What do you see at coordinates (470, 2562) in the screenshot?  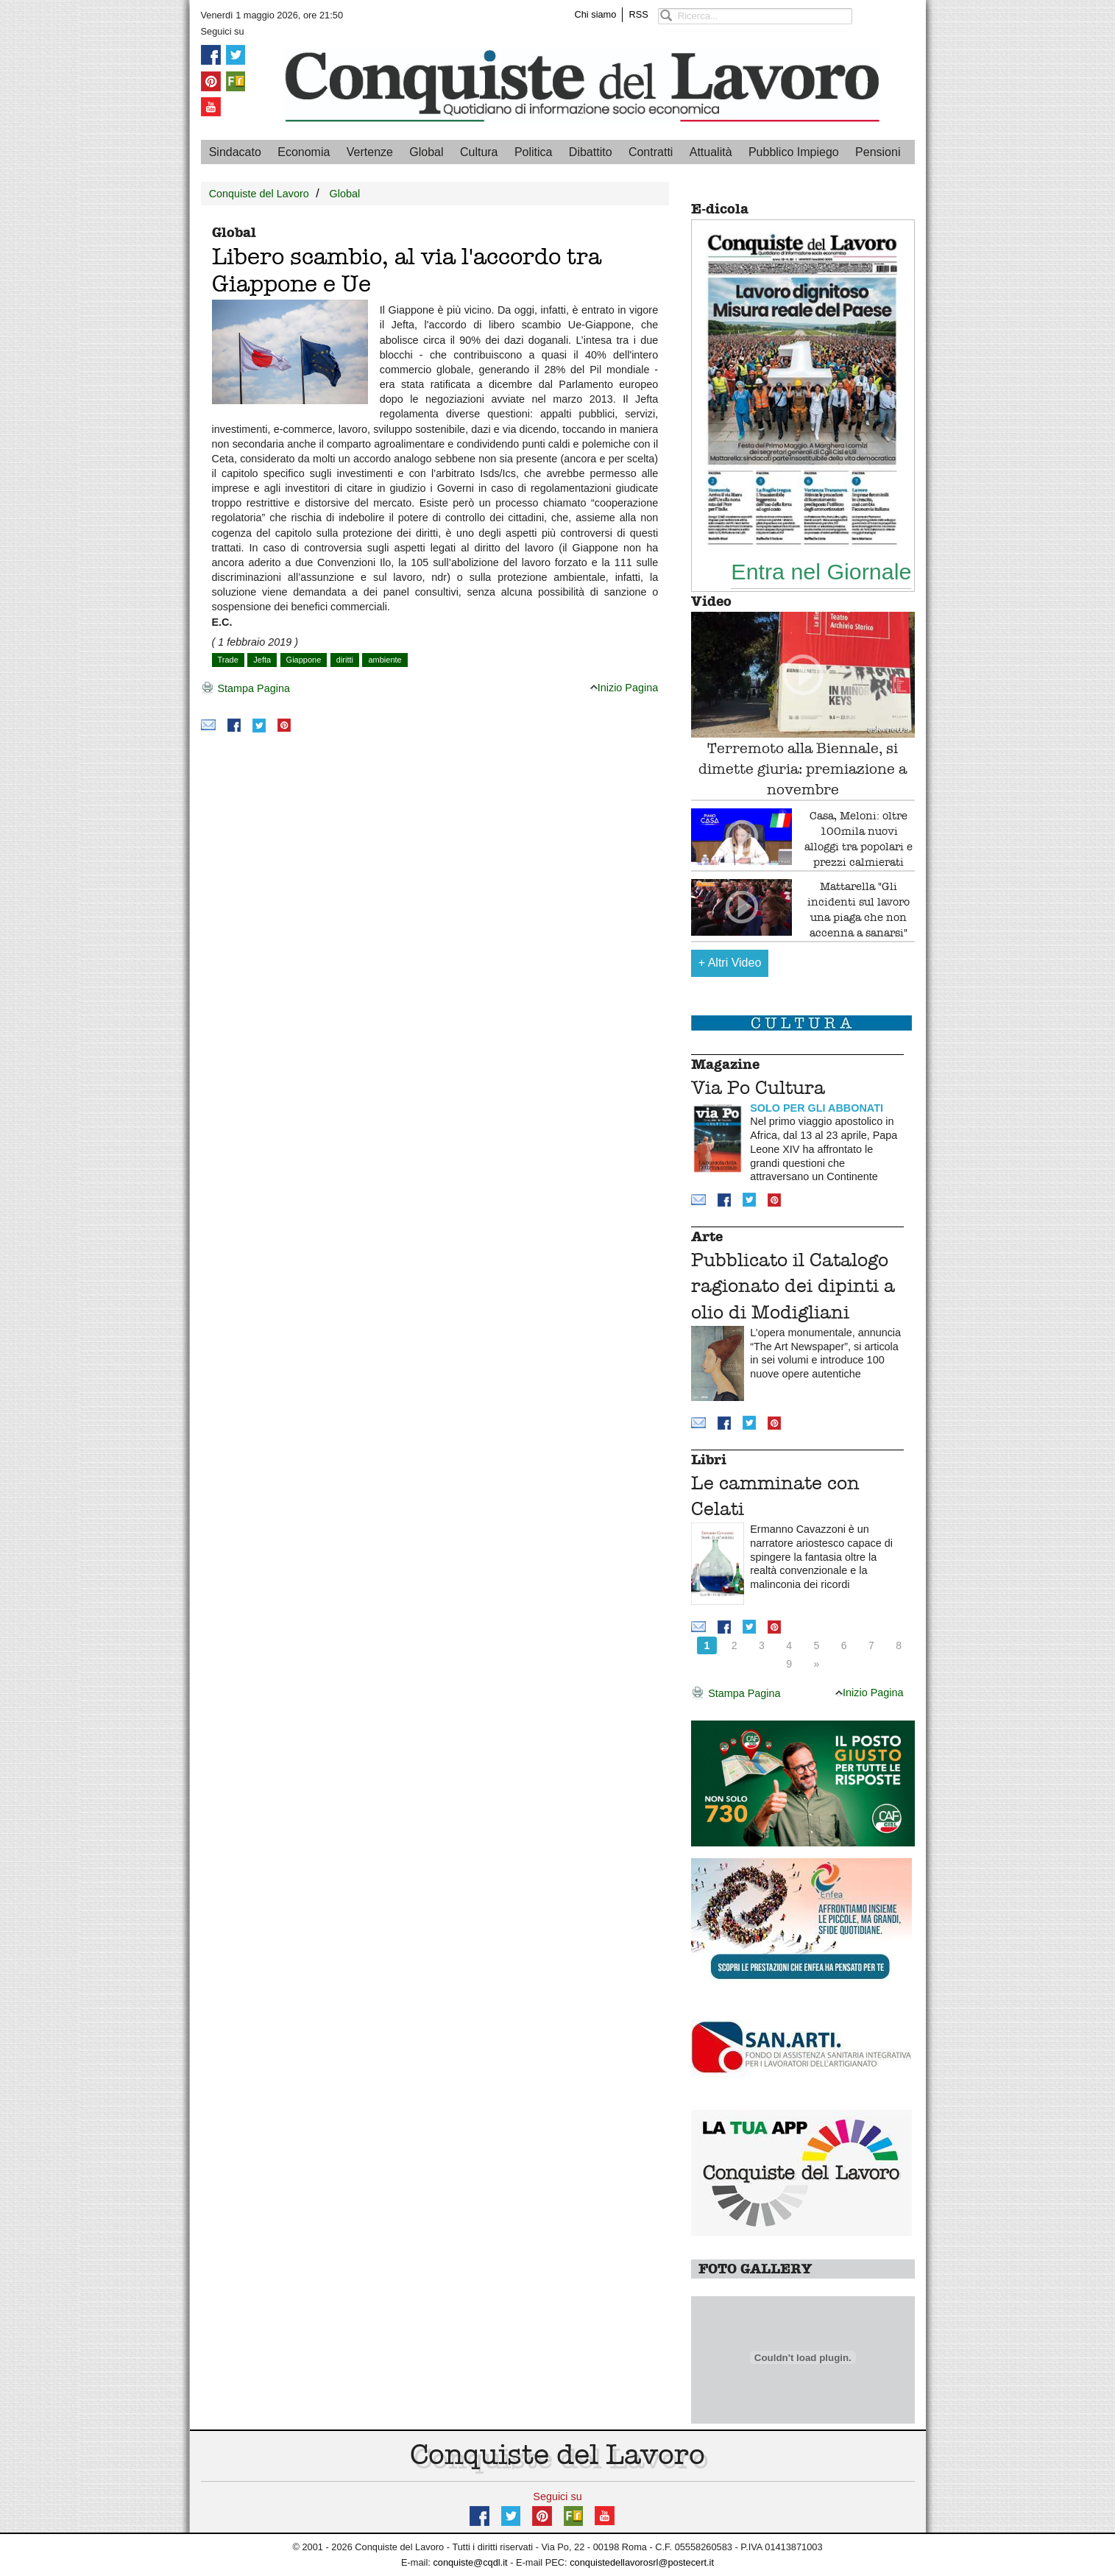 I see `conquiste@cqdl.it` at bounding box center [470, 2562].